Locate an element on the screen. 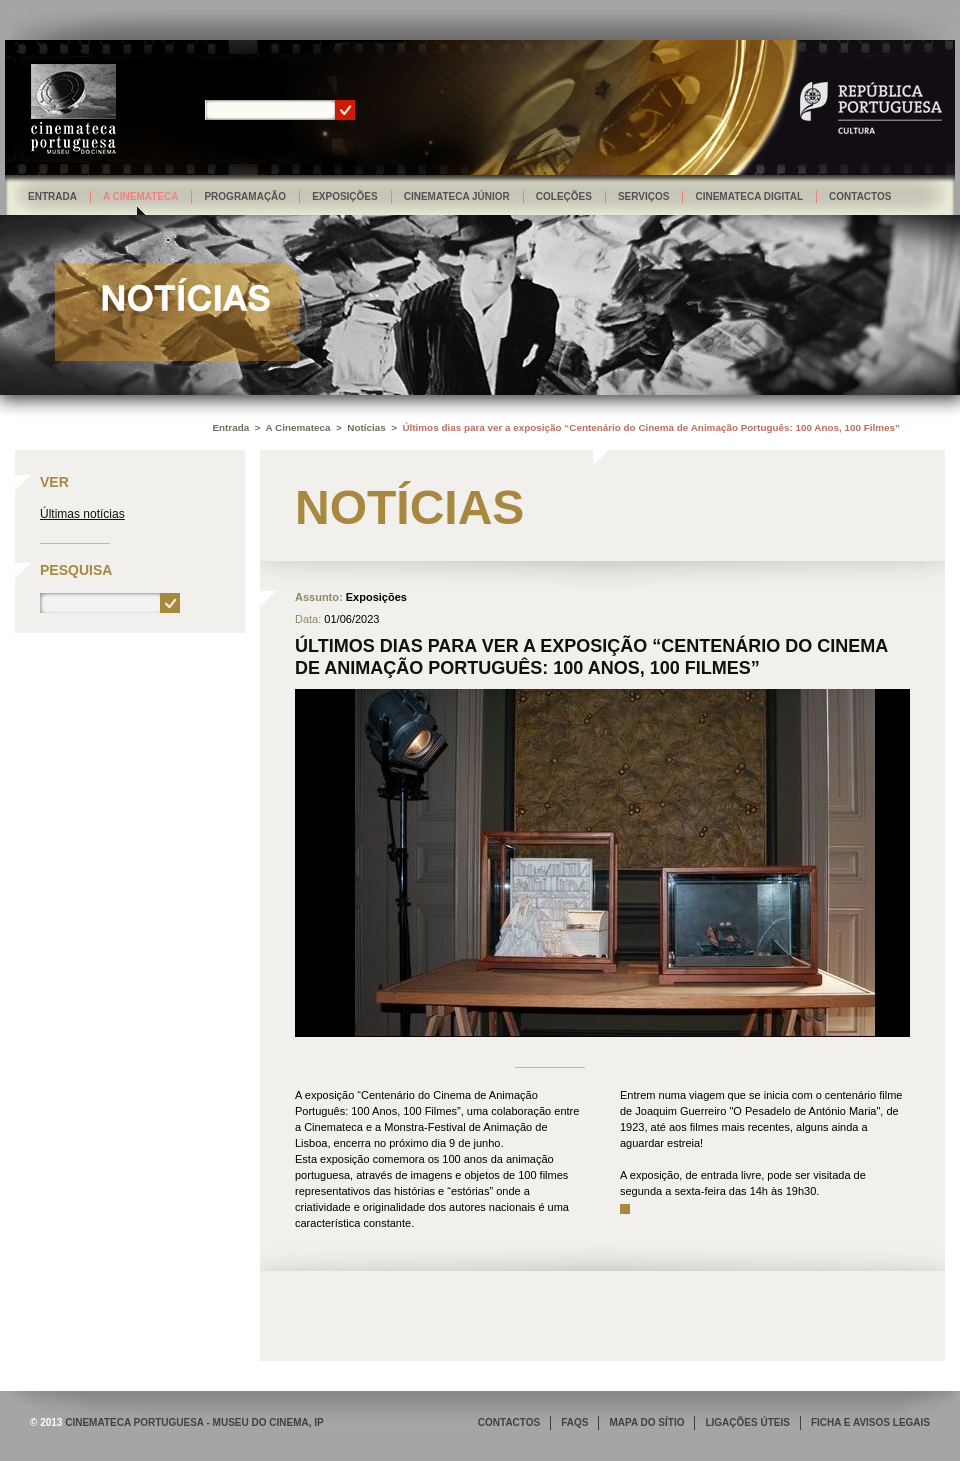 The image size is (960, 1461). Exposições is located at coordinates (345, 196).